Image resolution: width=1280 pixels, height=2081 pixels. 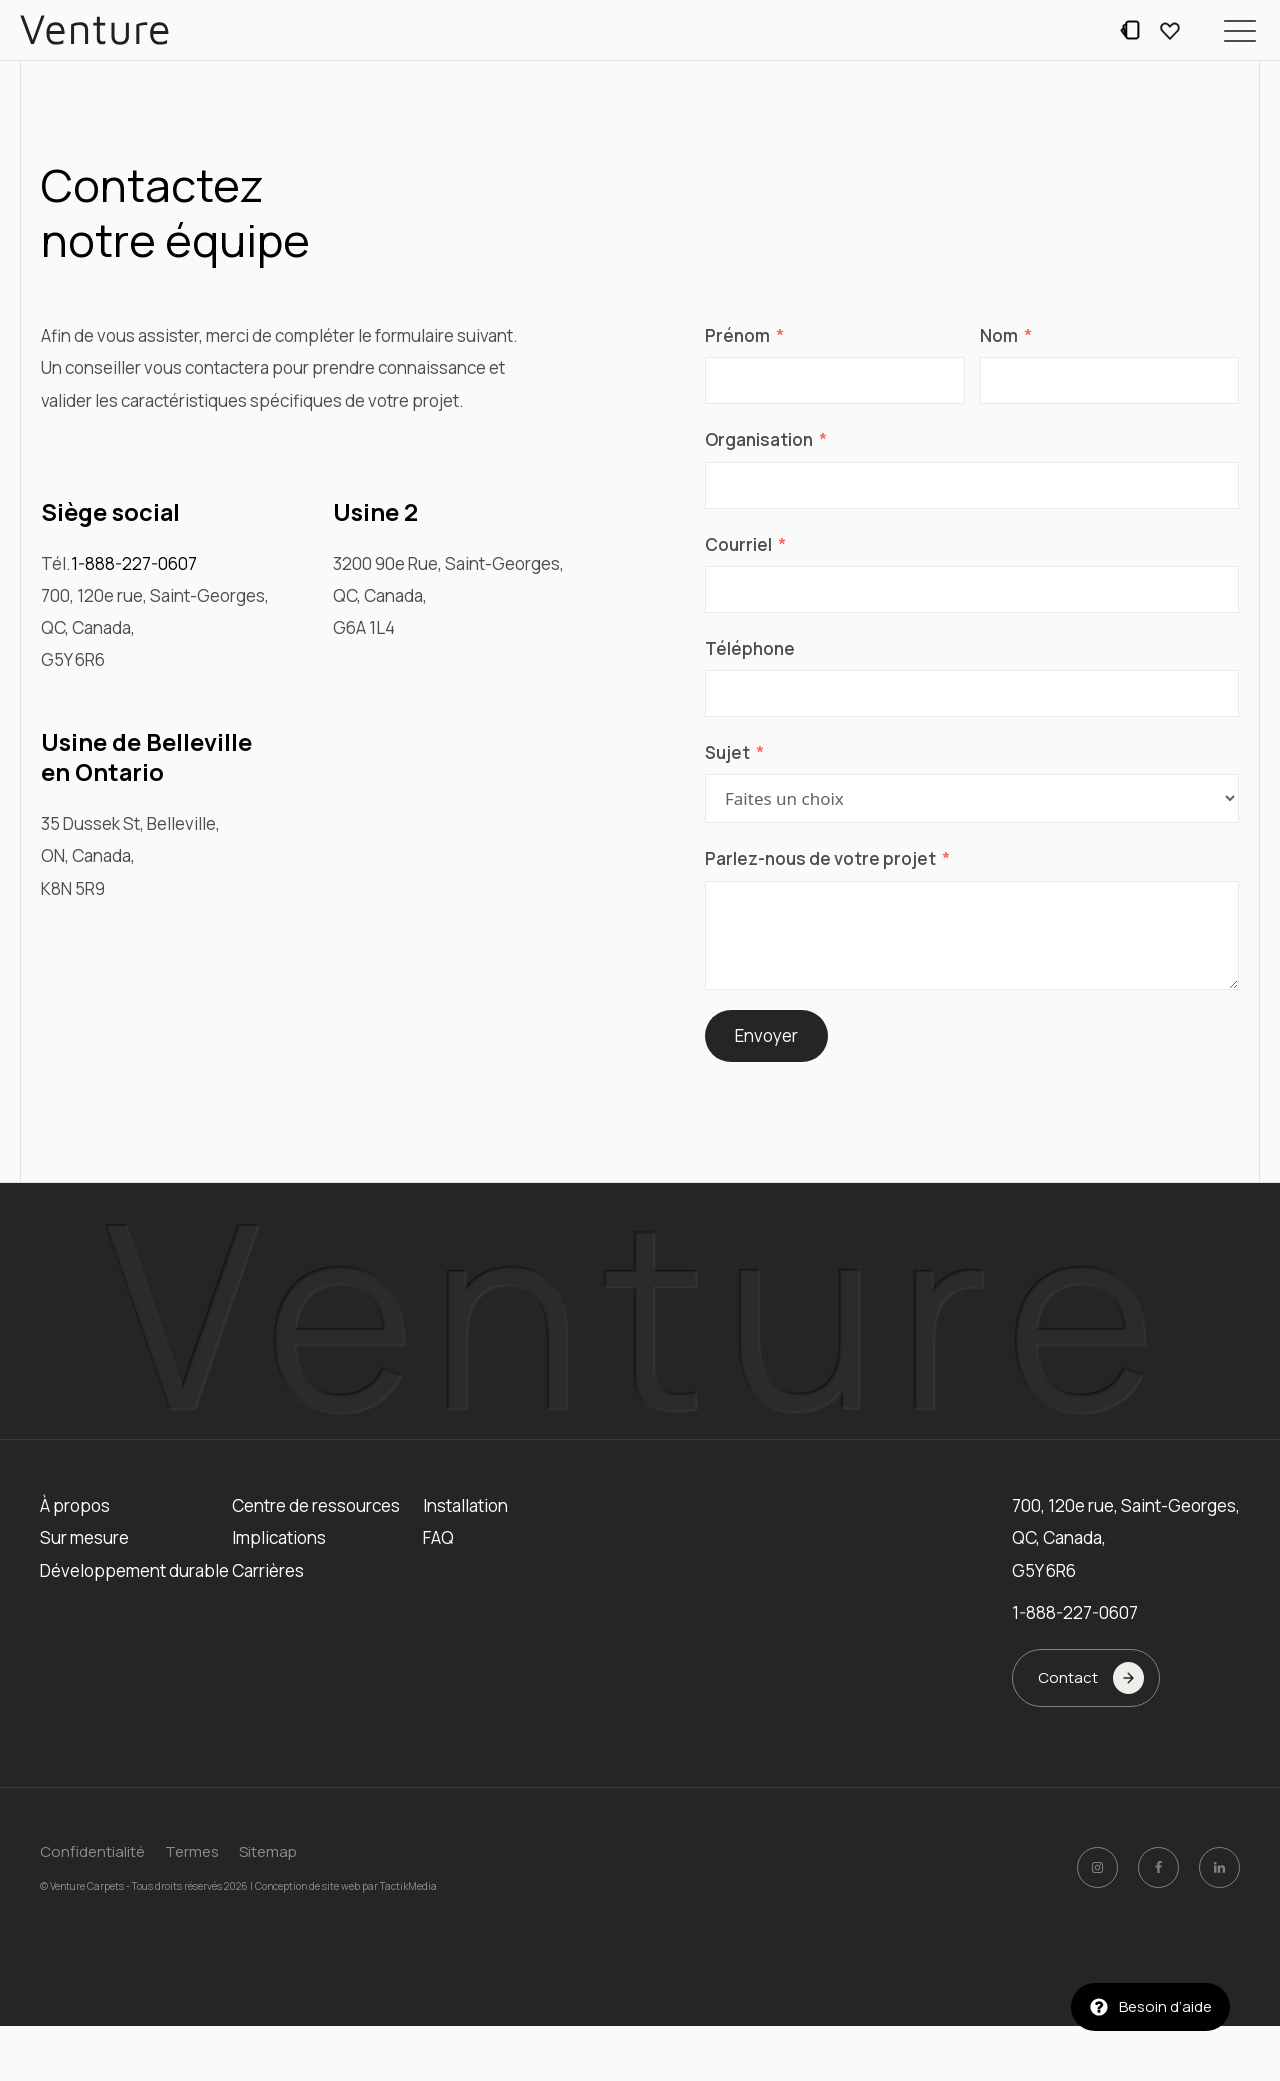 I want to click on Courriel, so click(x=738, y=544).